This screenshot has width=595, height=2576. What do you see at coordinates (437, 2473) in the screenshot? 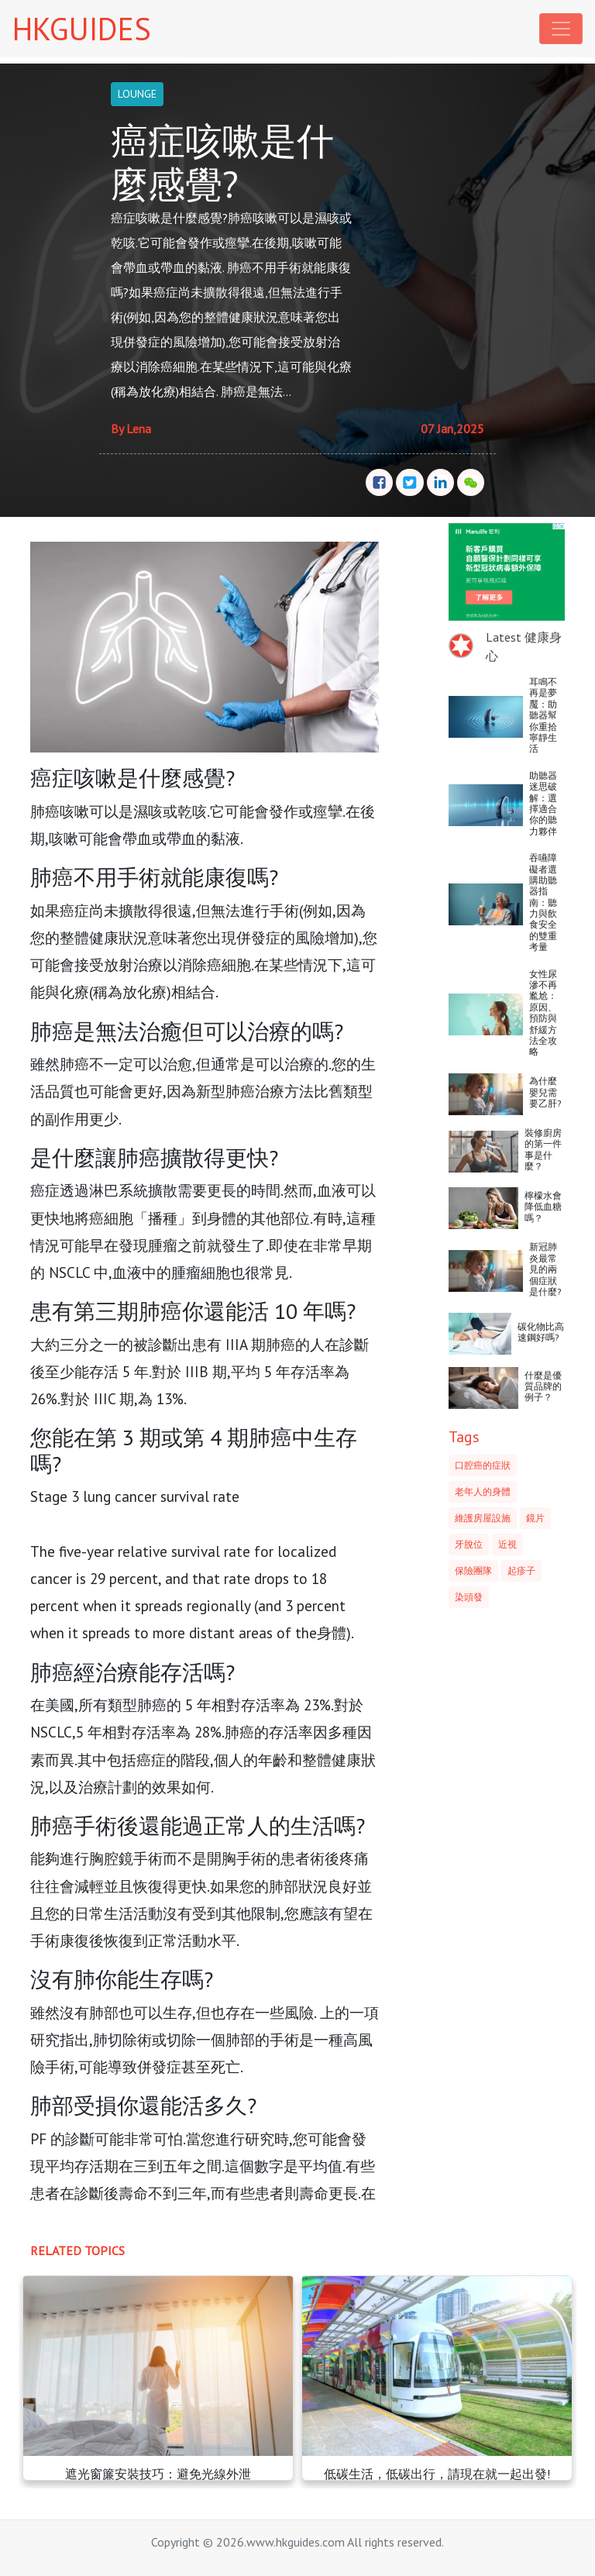
I see `低碳生活，低碳出行，請現在就一起出發!` at bounding box center [437, 2473].